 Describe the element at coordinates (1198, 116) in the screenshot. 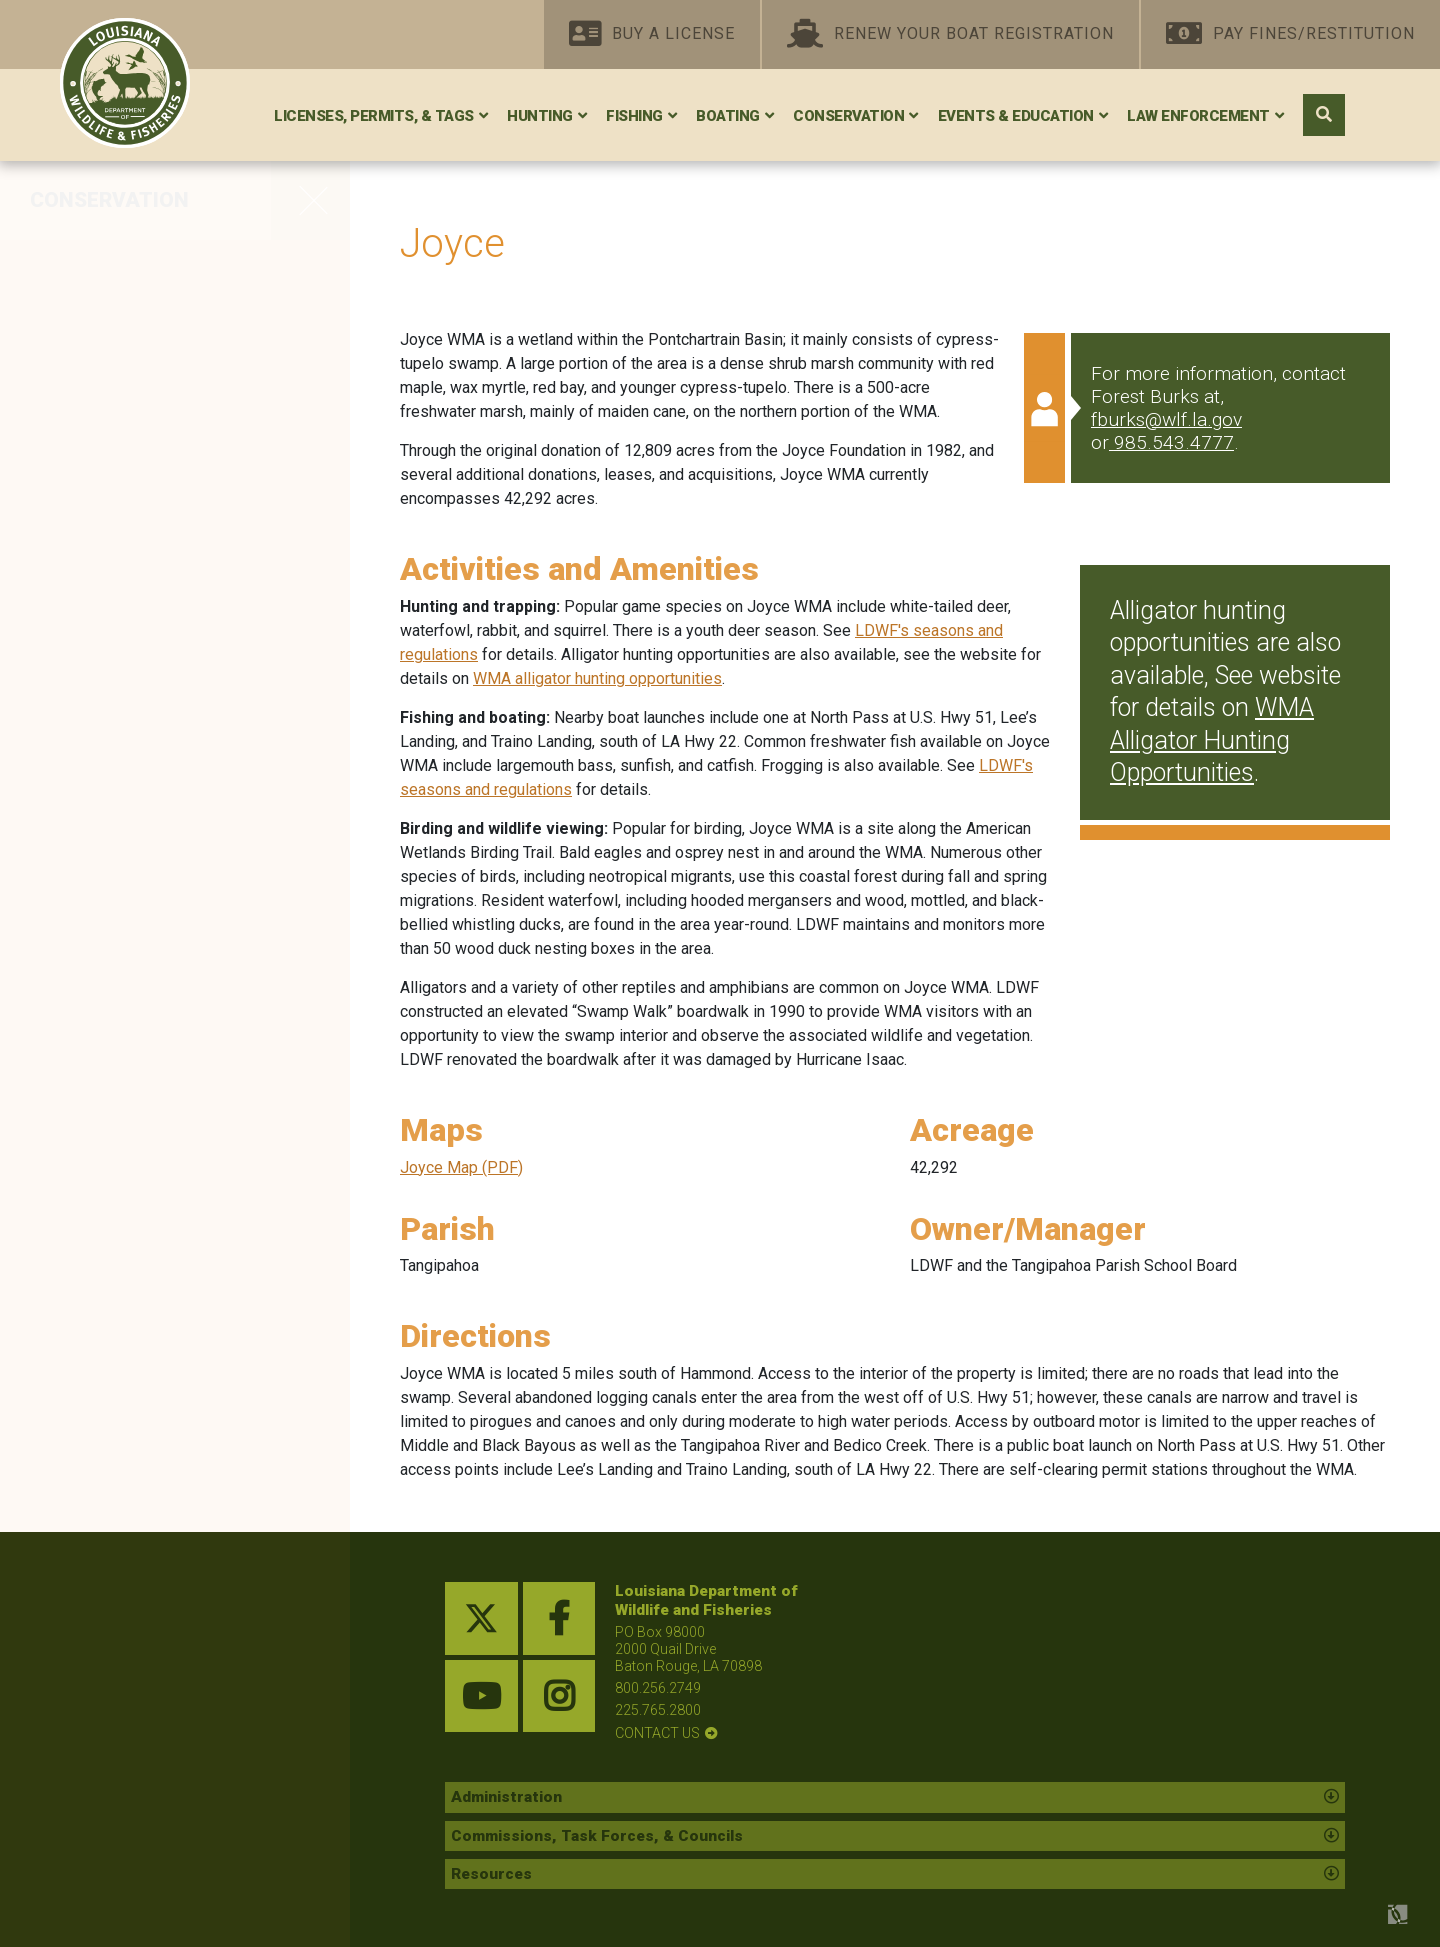

I see `Law Enforcement` at that location.